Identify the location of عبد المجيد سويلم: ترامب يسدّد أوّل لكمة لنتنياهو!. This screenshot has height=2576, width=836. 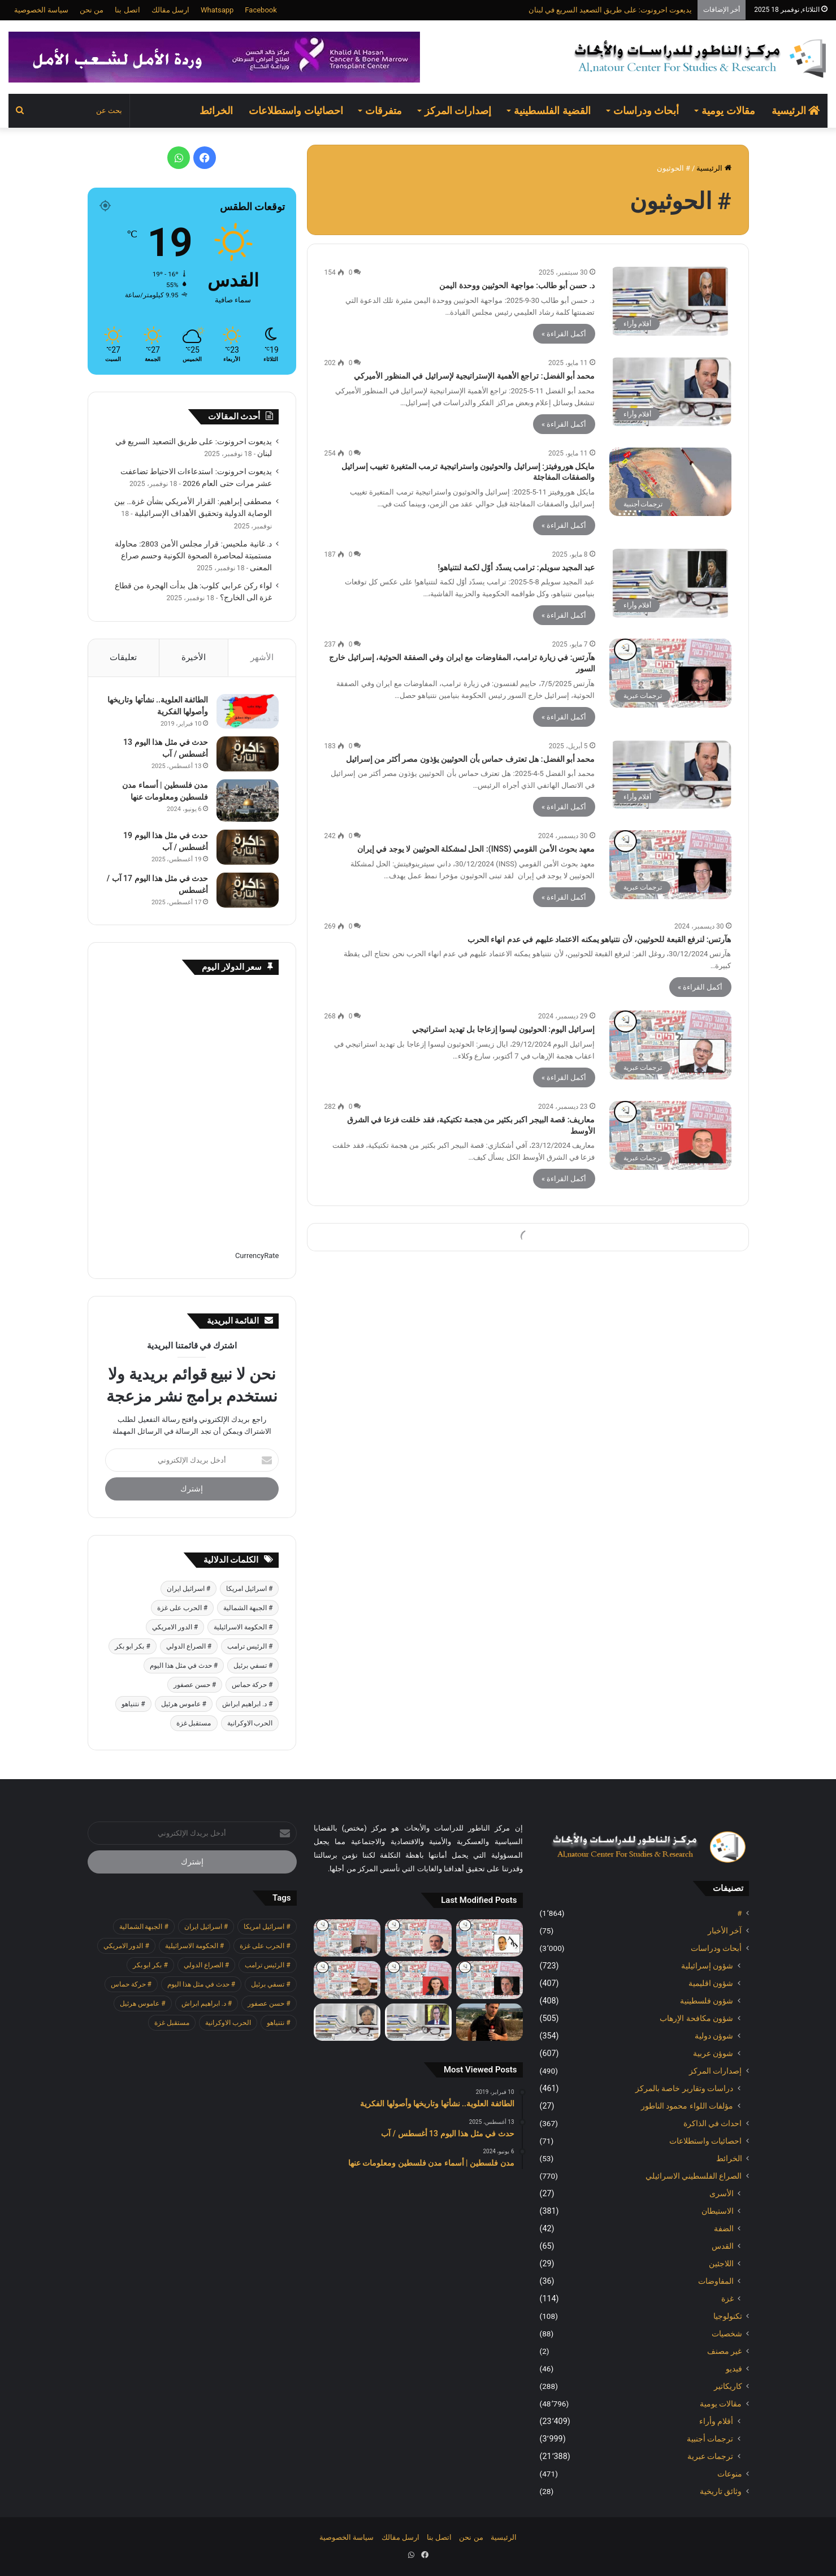
(516, 567).